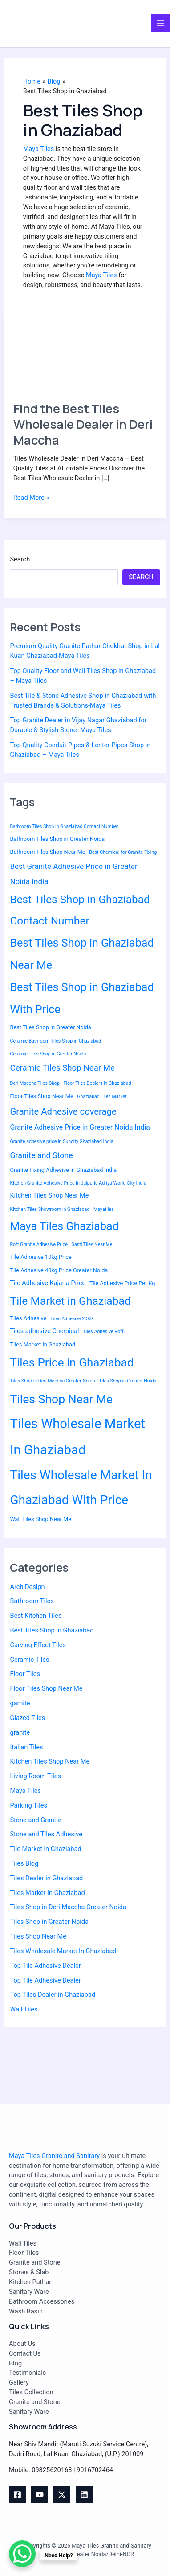 The image size is (170, 2576). Describe the element at coordinates (29, 1660) in the screenshot. I see `Ceramic Tiles` at that location.